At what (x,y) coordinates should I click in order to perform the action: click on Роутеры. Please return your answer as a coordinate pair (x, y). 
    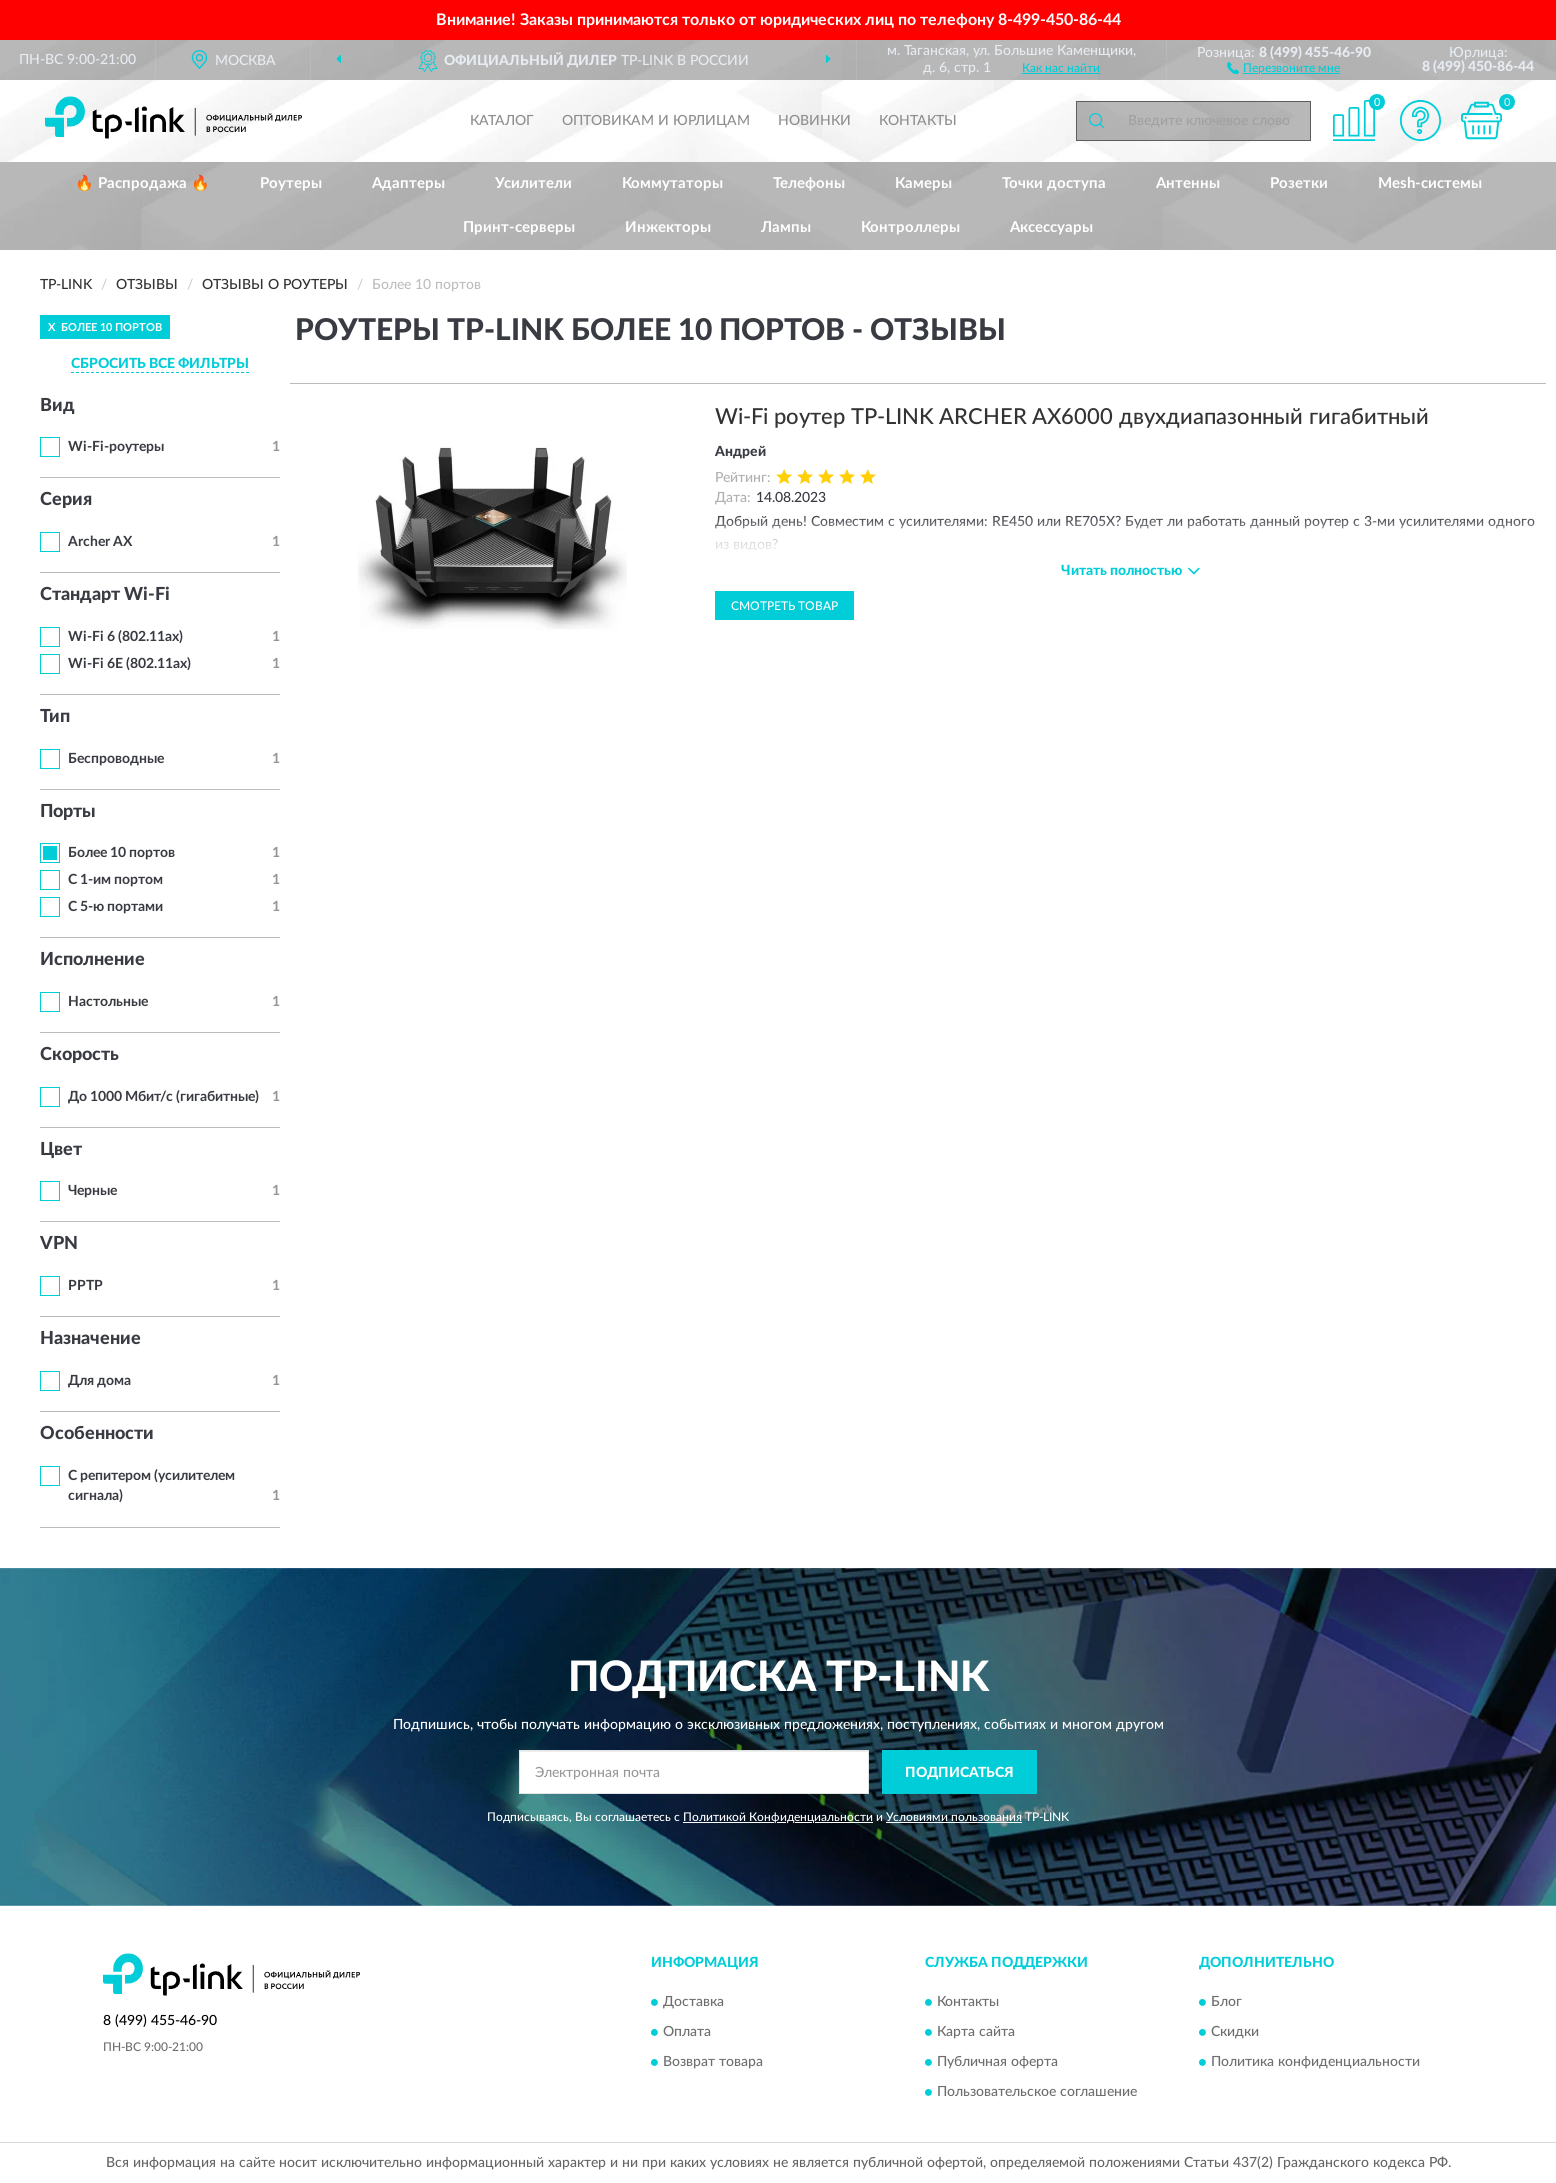
    Looking at the image, I should click on (291, 183).